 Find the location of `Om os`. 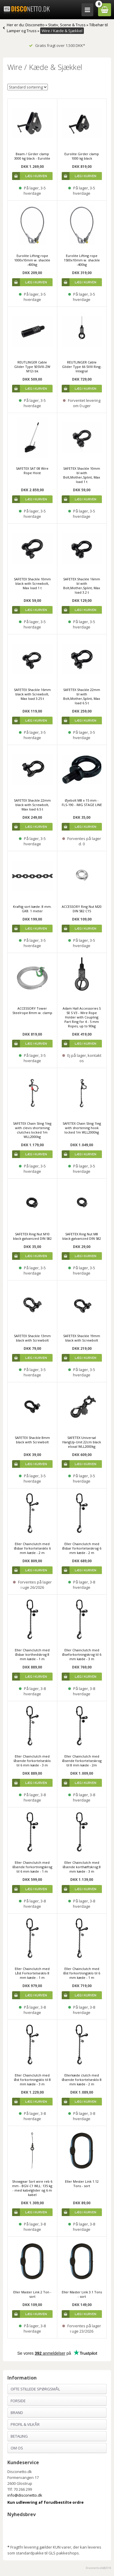

Om os is located at coordinates (17, 2448).